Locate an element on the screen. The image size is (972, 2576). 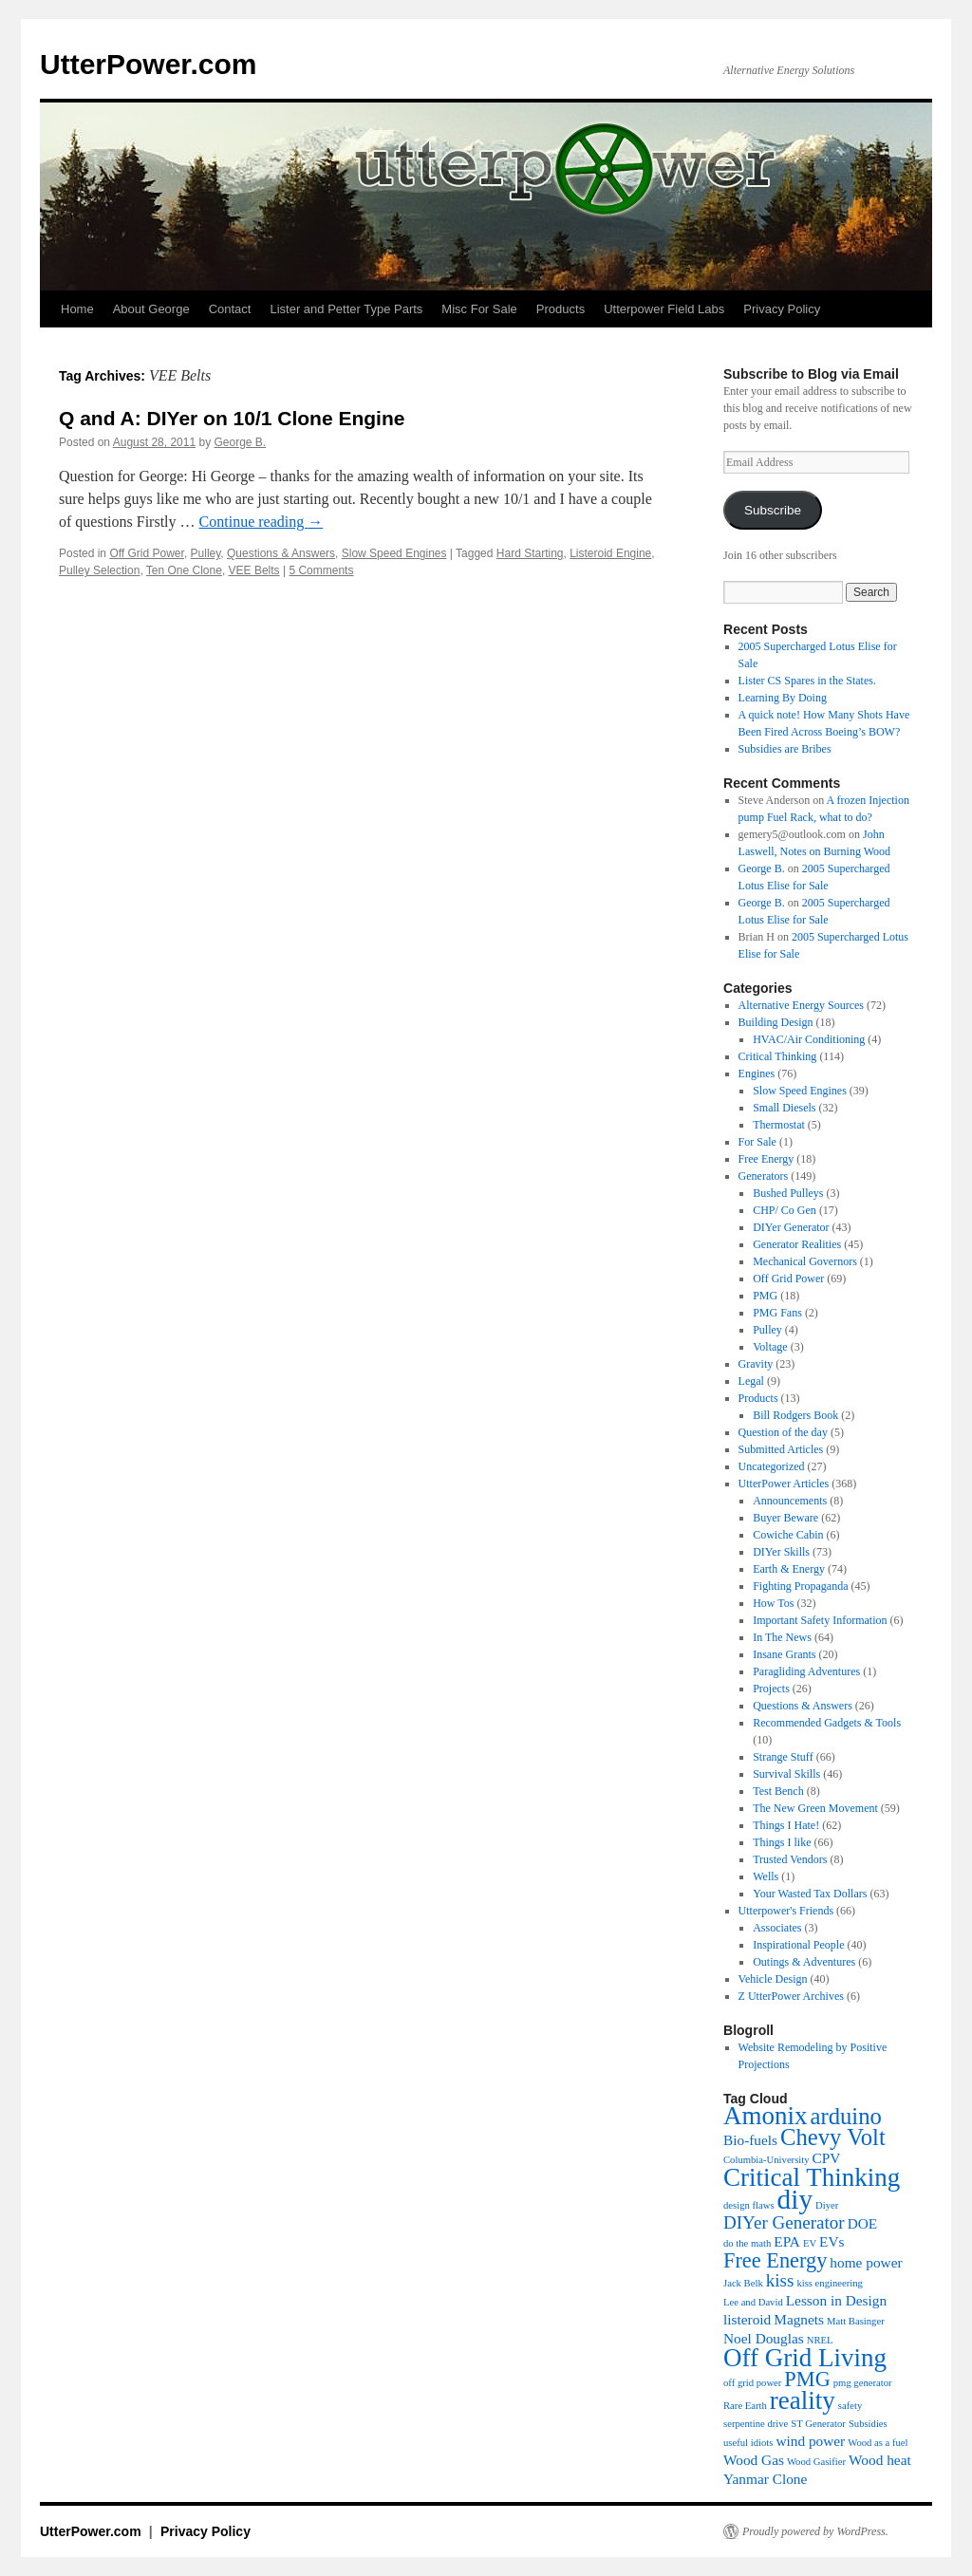
The New Green Movement is located at coordinates (815, 1808).